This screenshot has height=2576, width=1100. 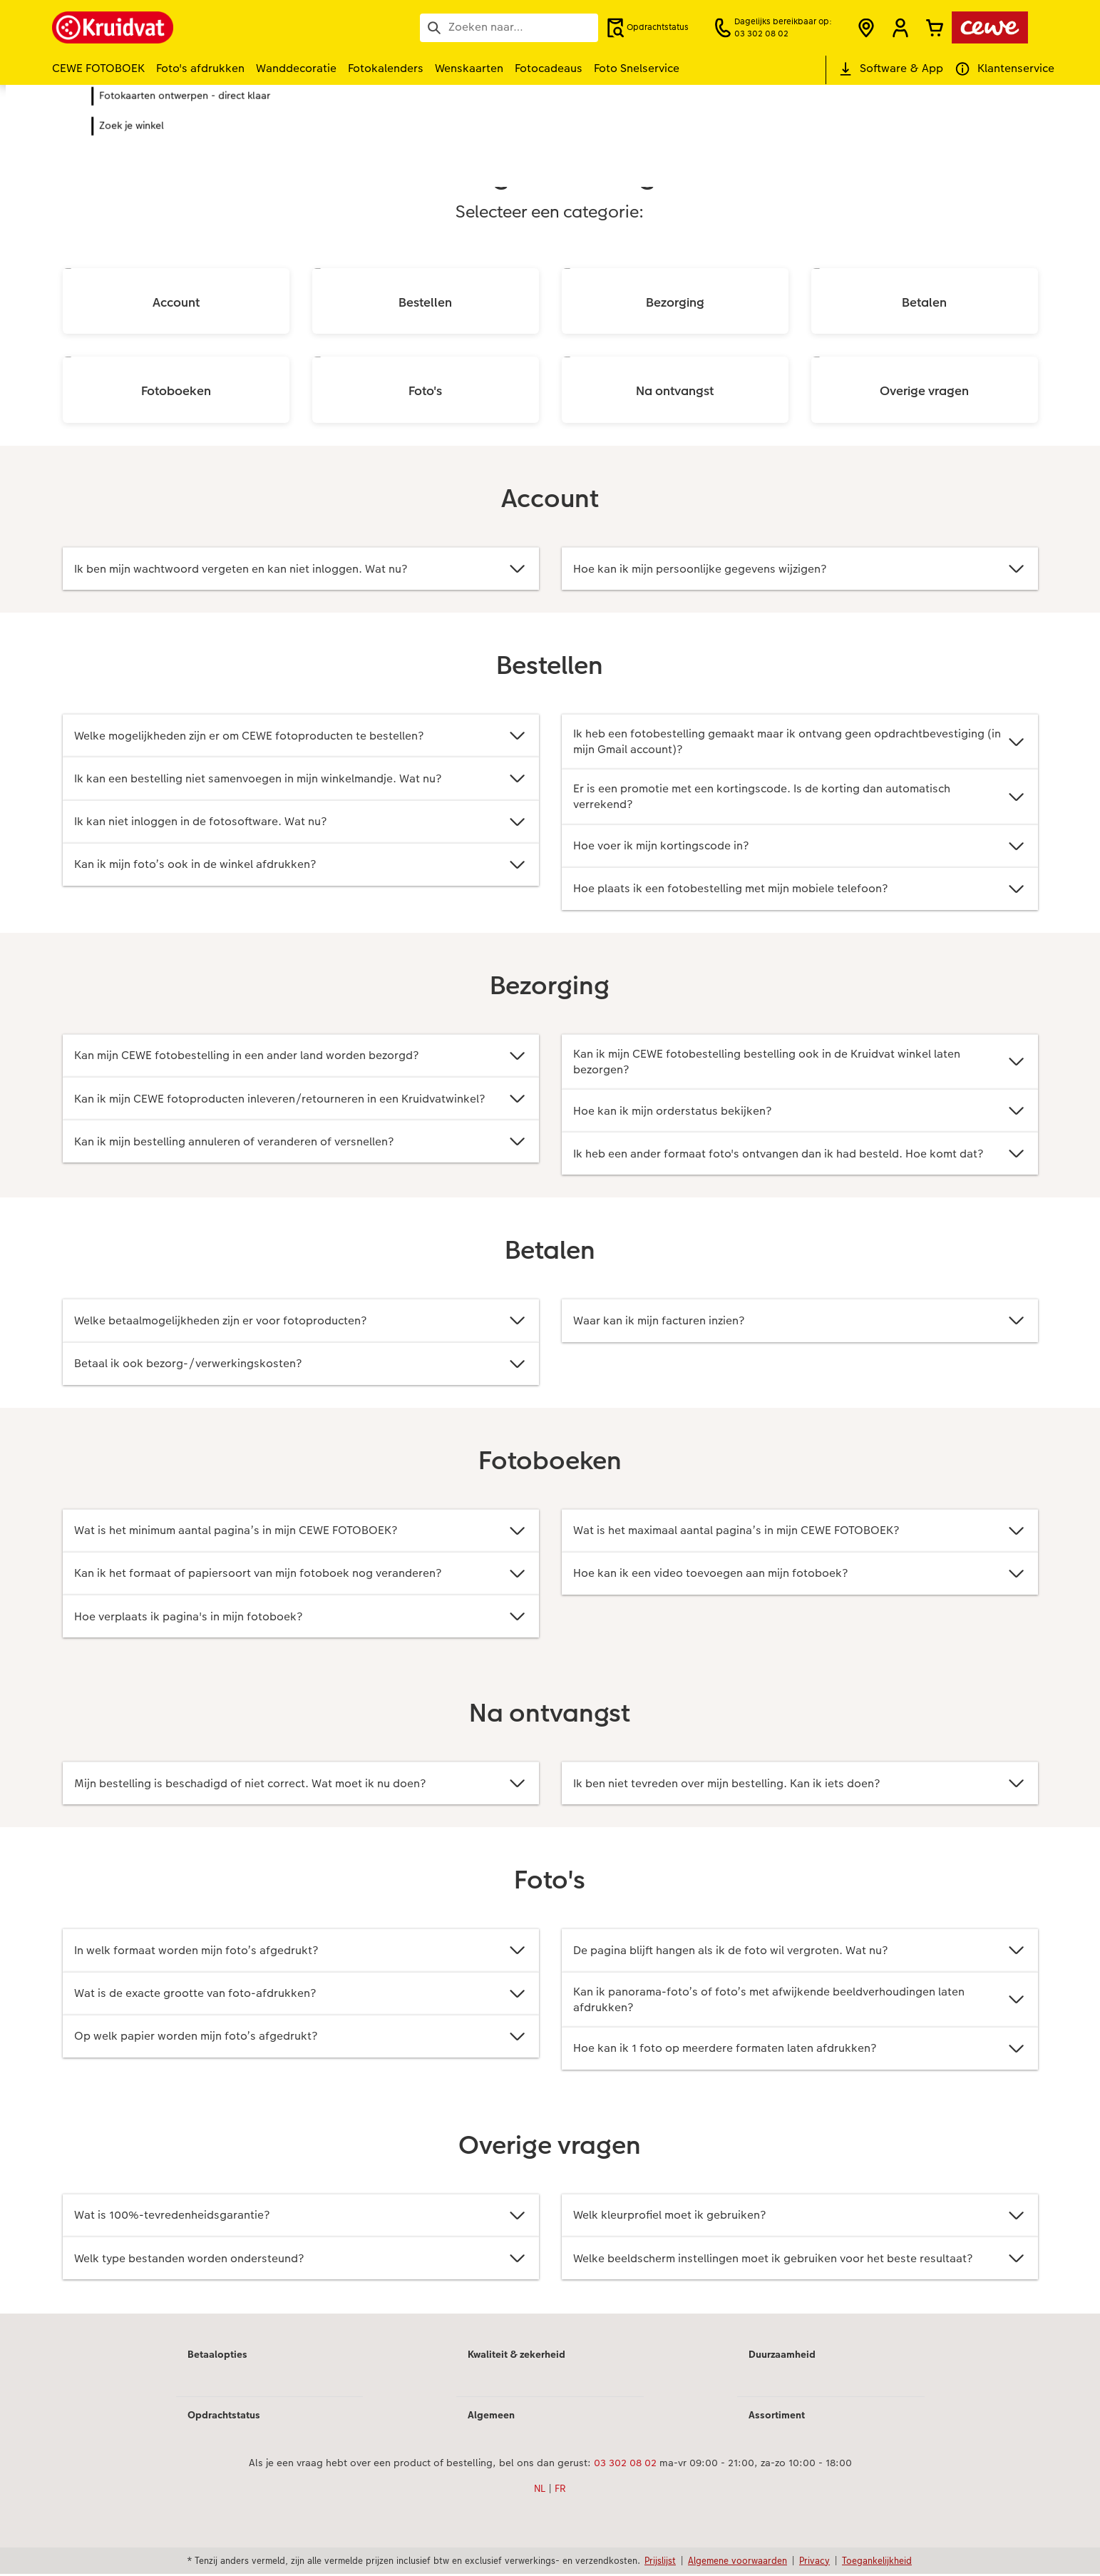 I want to click on Welk kleurprofiel moet ik gebruiken?, so click(x=800, y=2217).